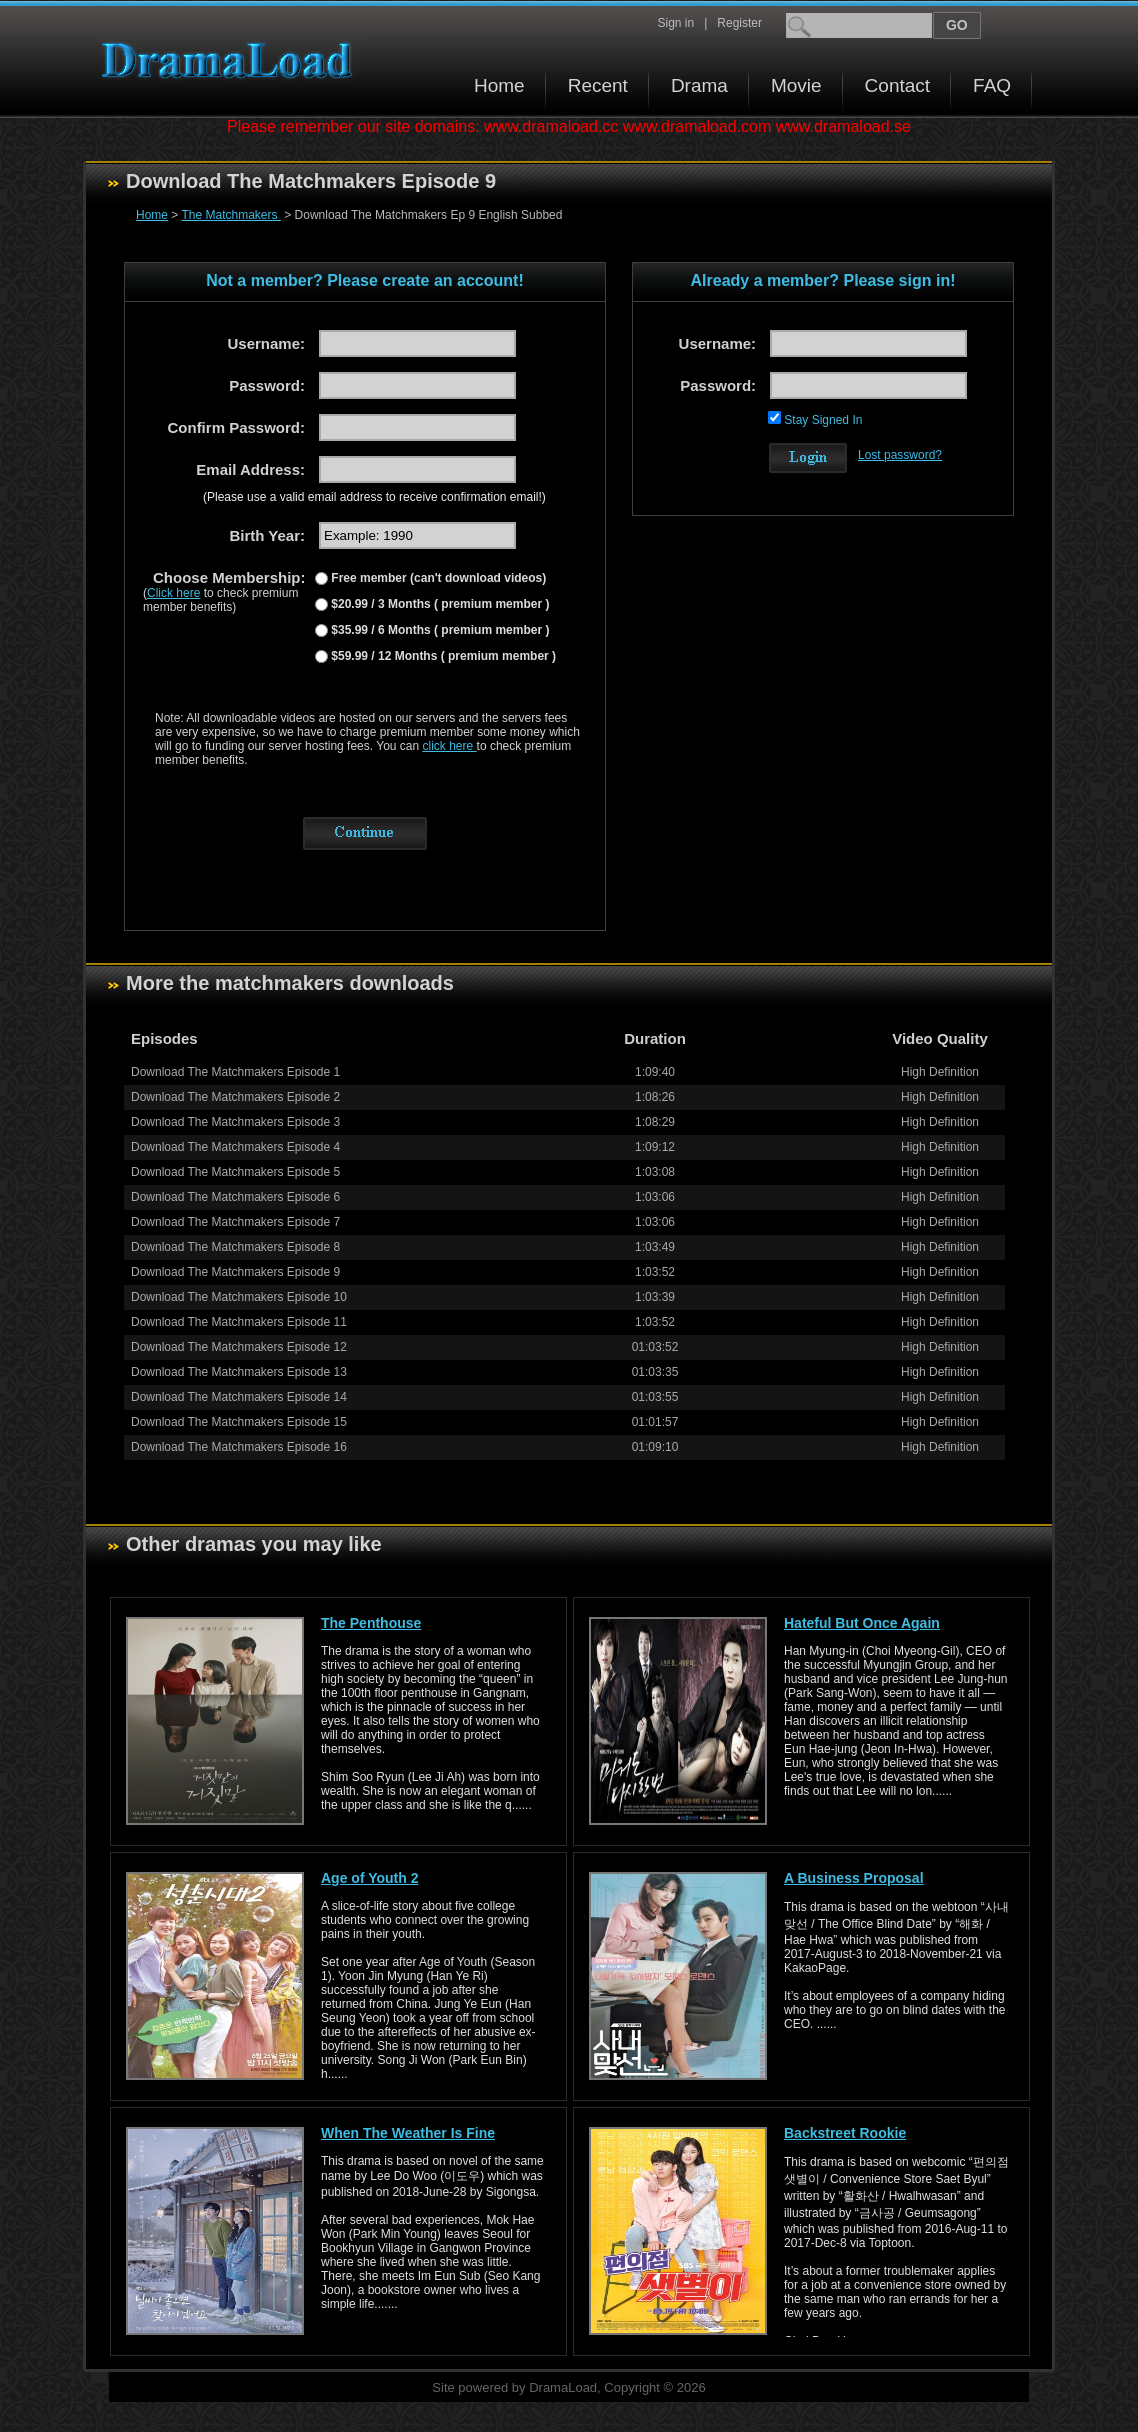 The image size is (1138, 2432). Describe the element at coordinates (598, 85) in the screenshot. I see `Recent` at that location.